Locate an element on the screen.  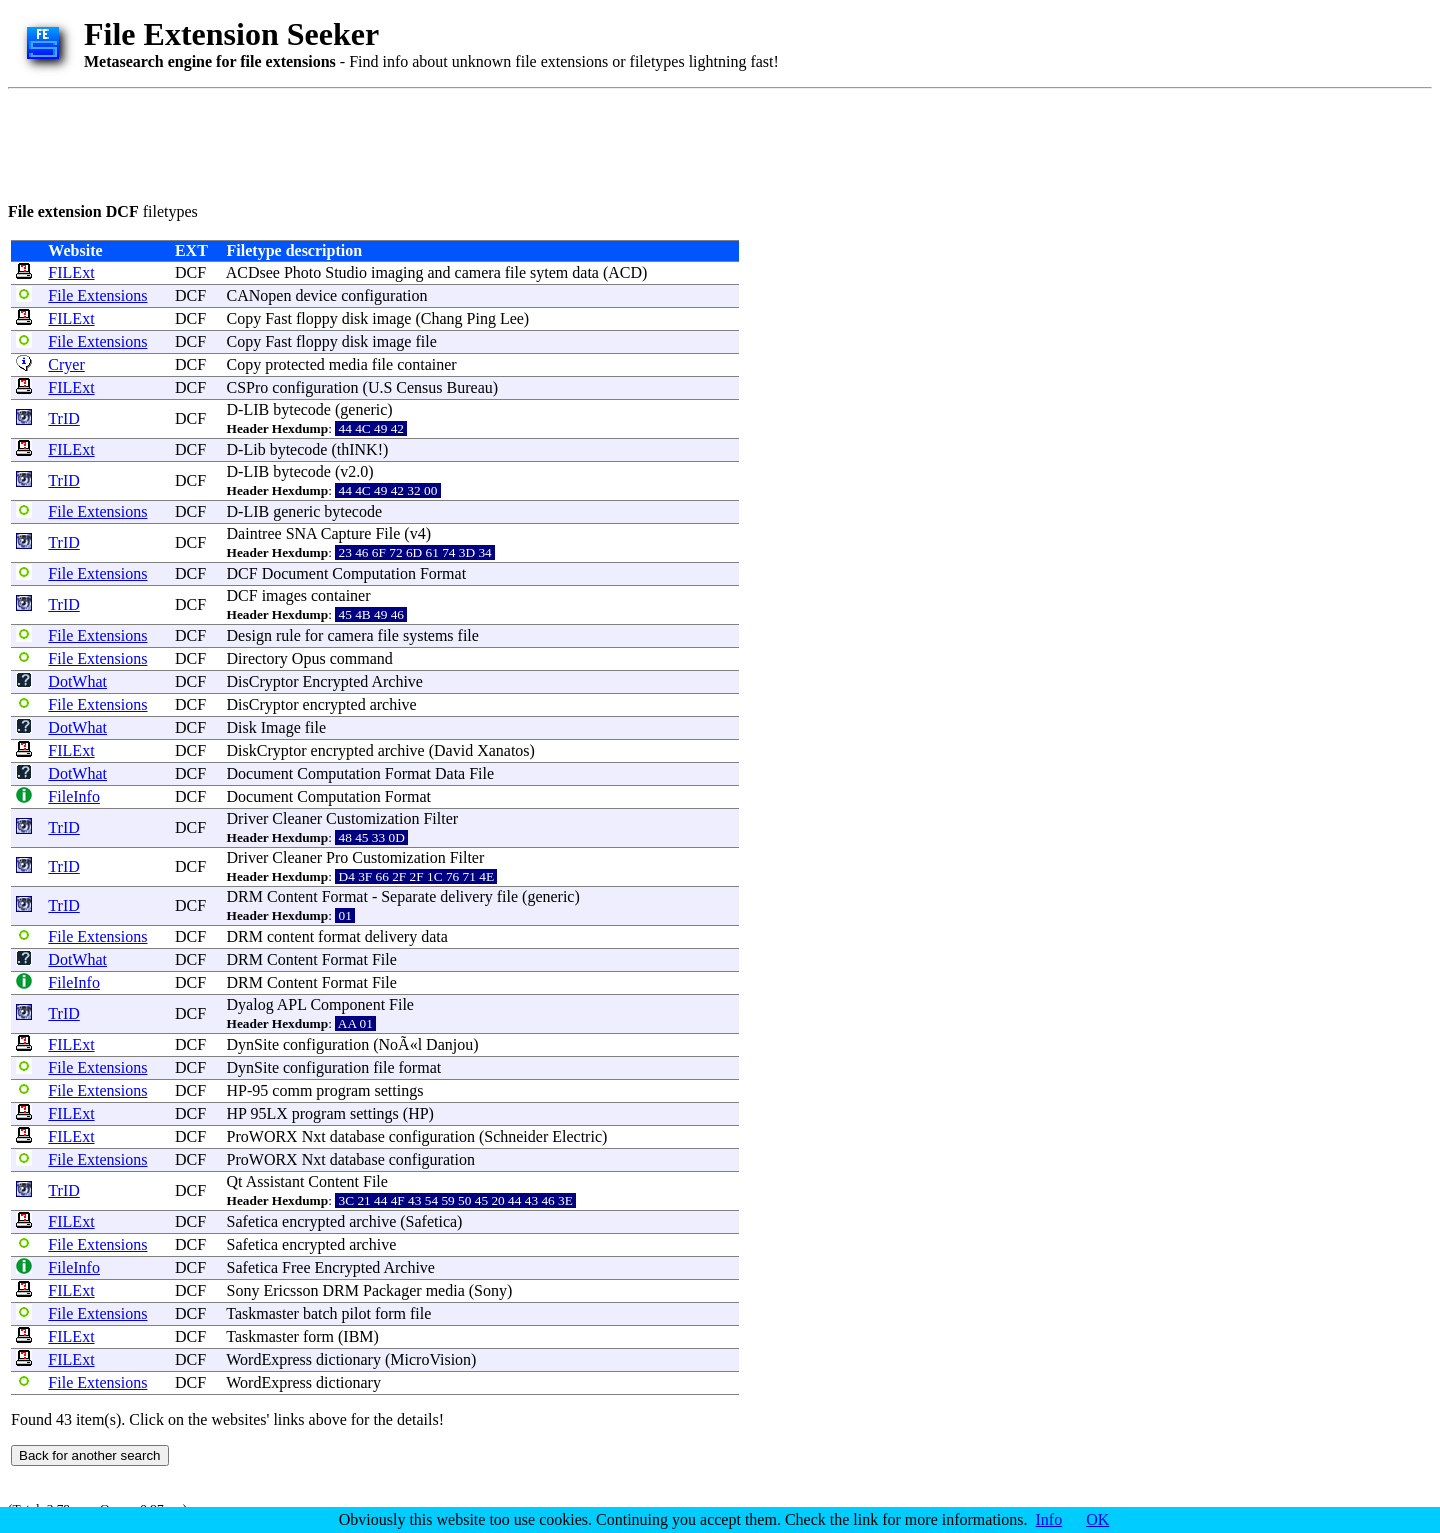
Computation is located at coordinates (374, 573).